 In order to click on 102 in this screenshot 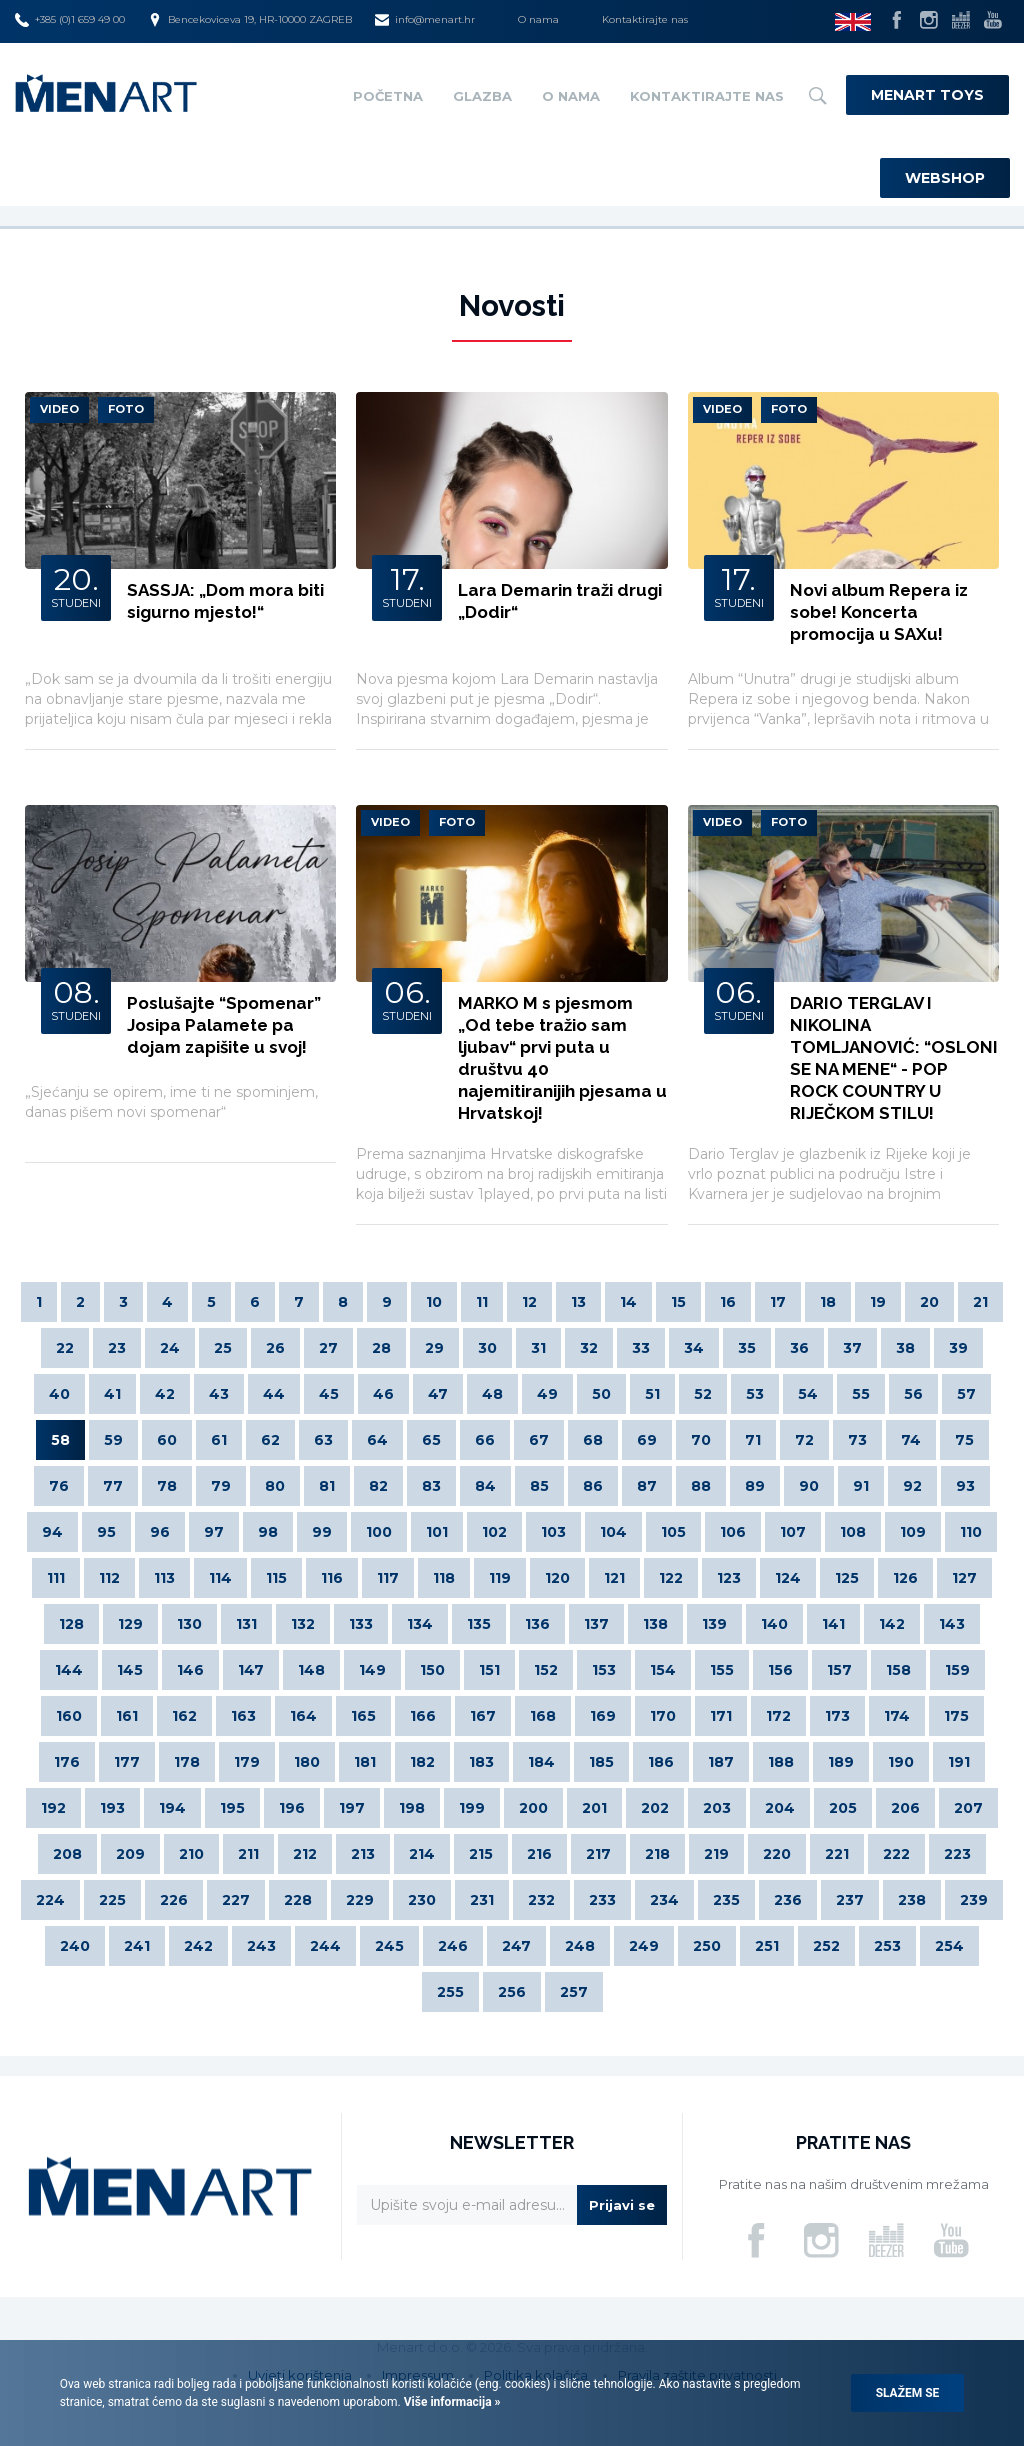, I will do `click(494, 1532)`.